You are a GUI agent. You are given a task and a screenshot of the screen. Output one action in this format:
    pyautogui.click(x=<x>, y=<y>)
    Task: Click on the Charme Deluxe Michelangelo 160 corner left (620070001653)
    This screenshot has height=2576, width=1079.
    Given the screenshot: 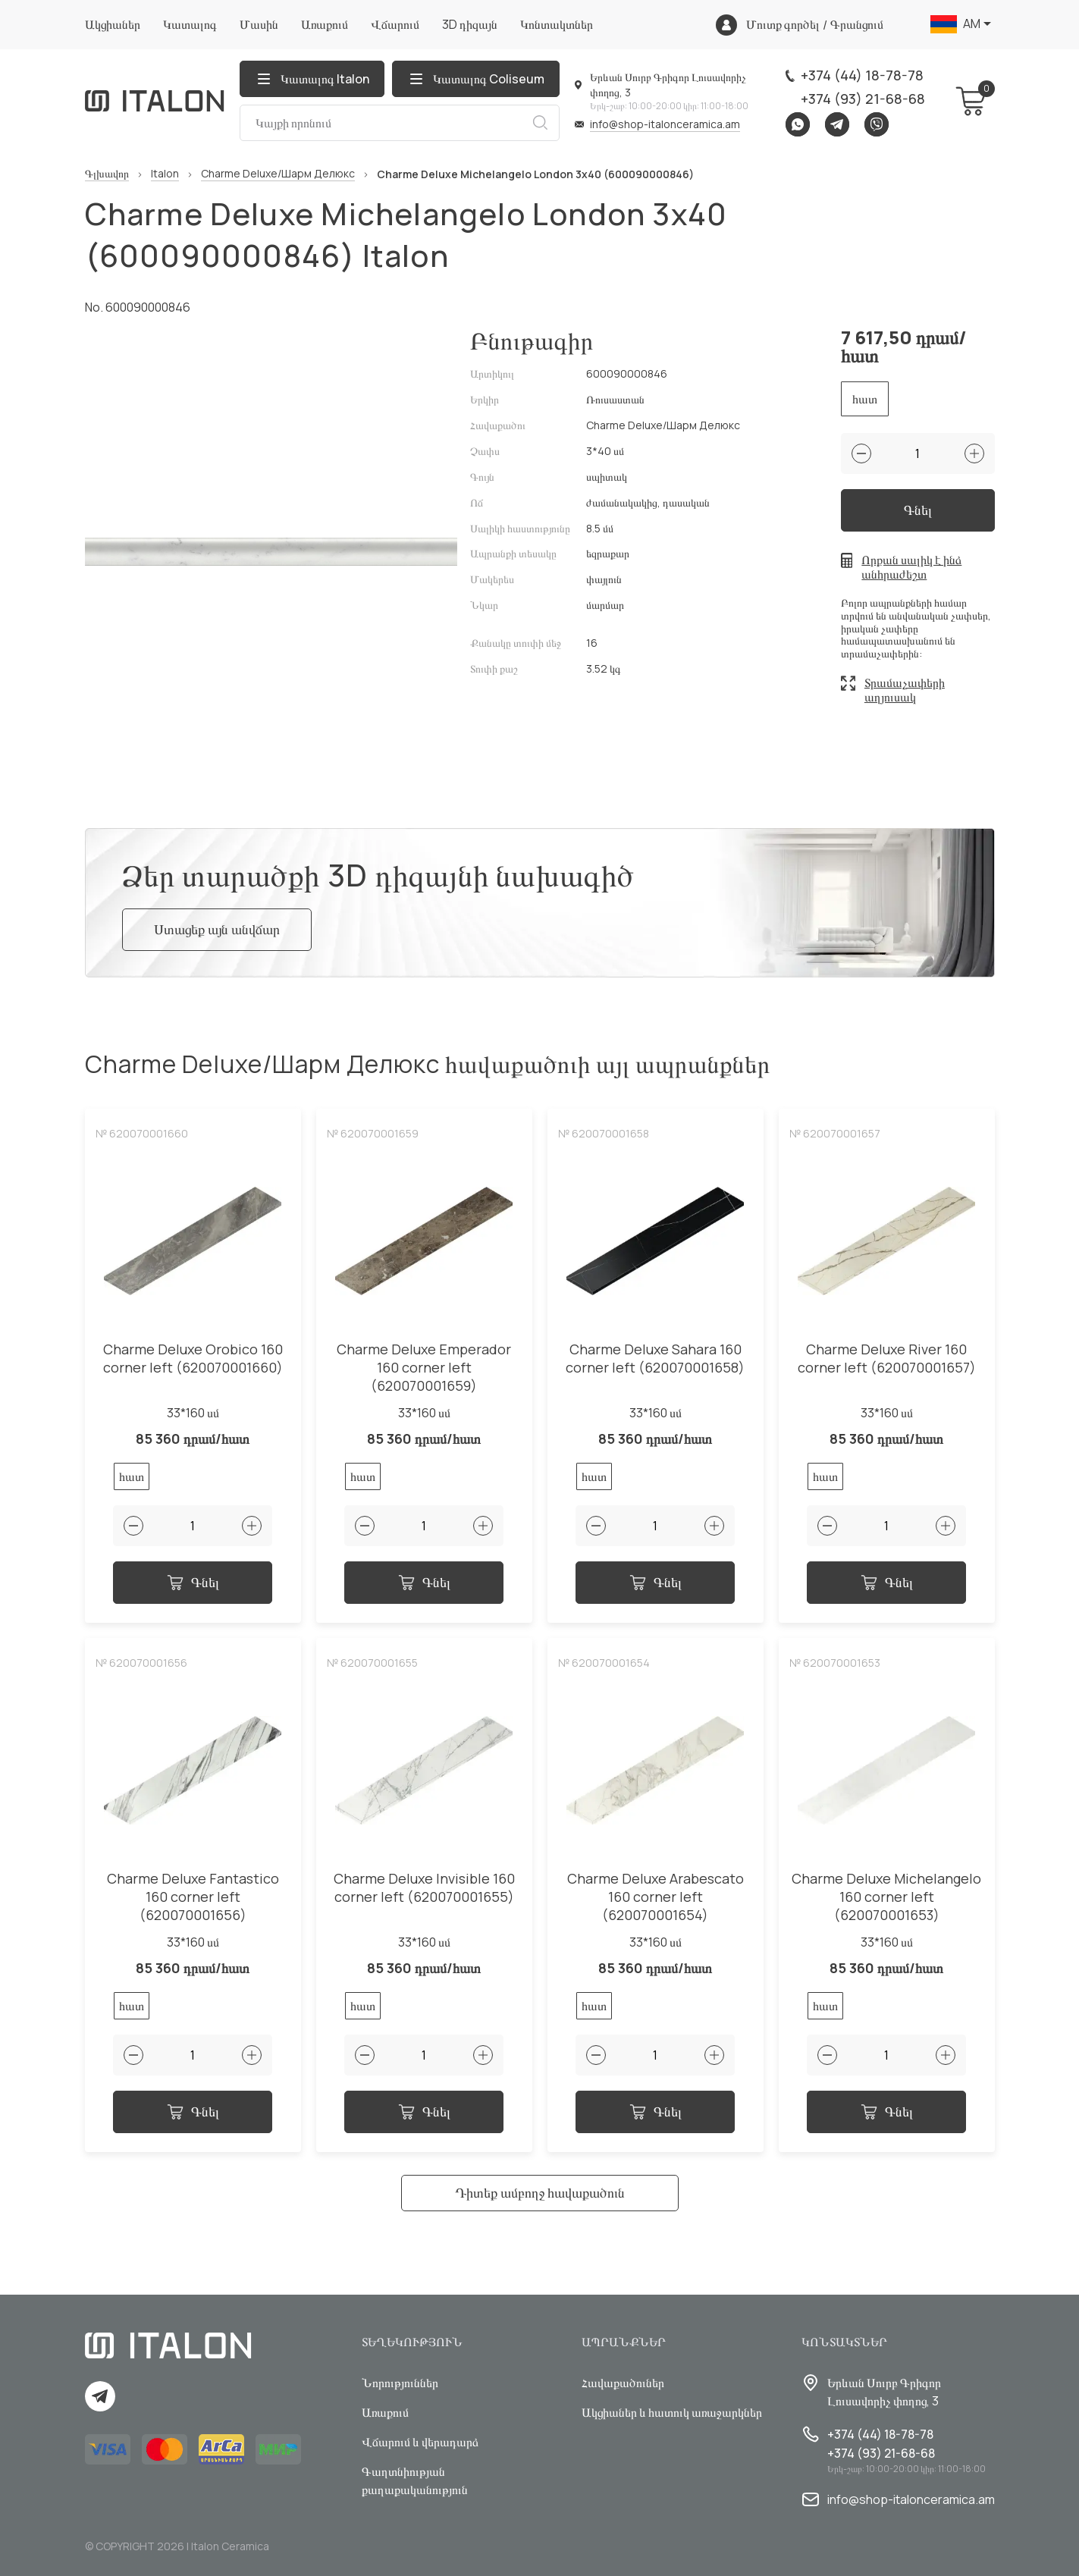 What is the action you would take?
    pyautogui.click(x=886, y=1897)
    